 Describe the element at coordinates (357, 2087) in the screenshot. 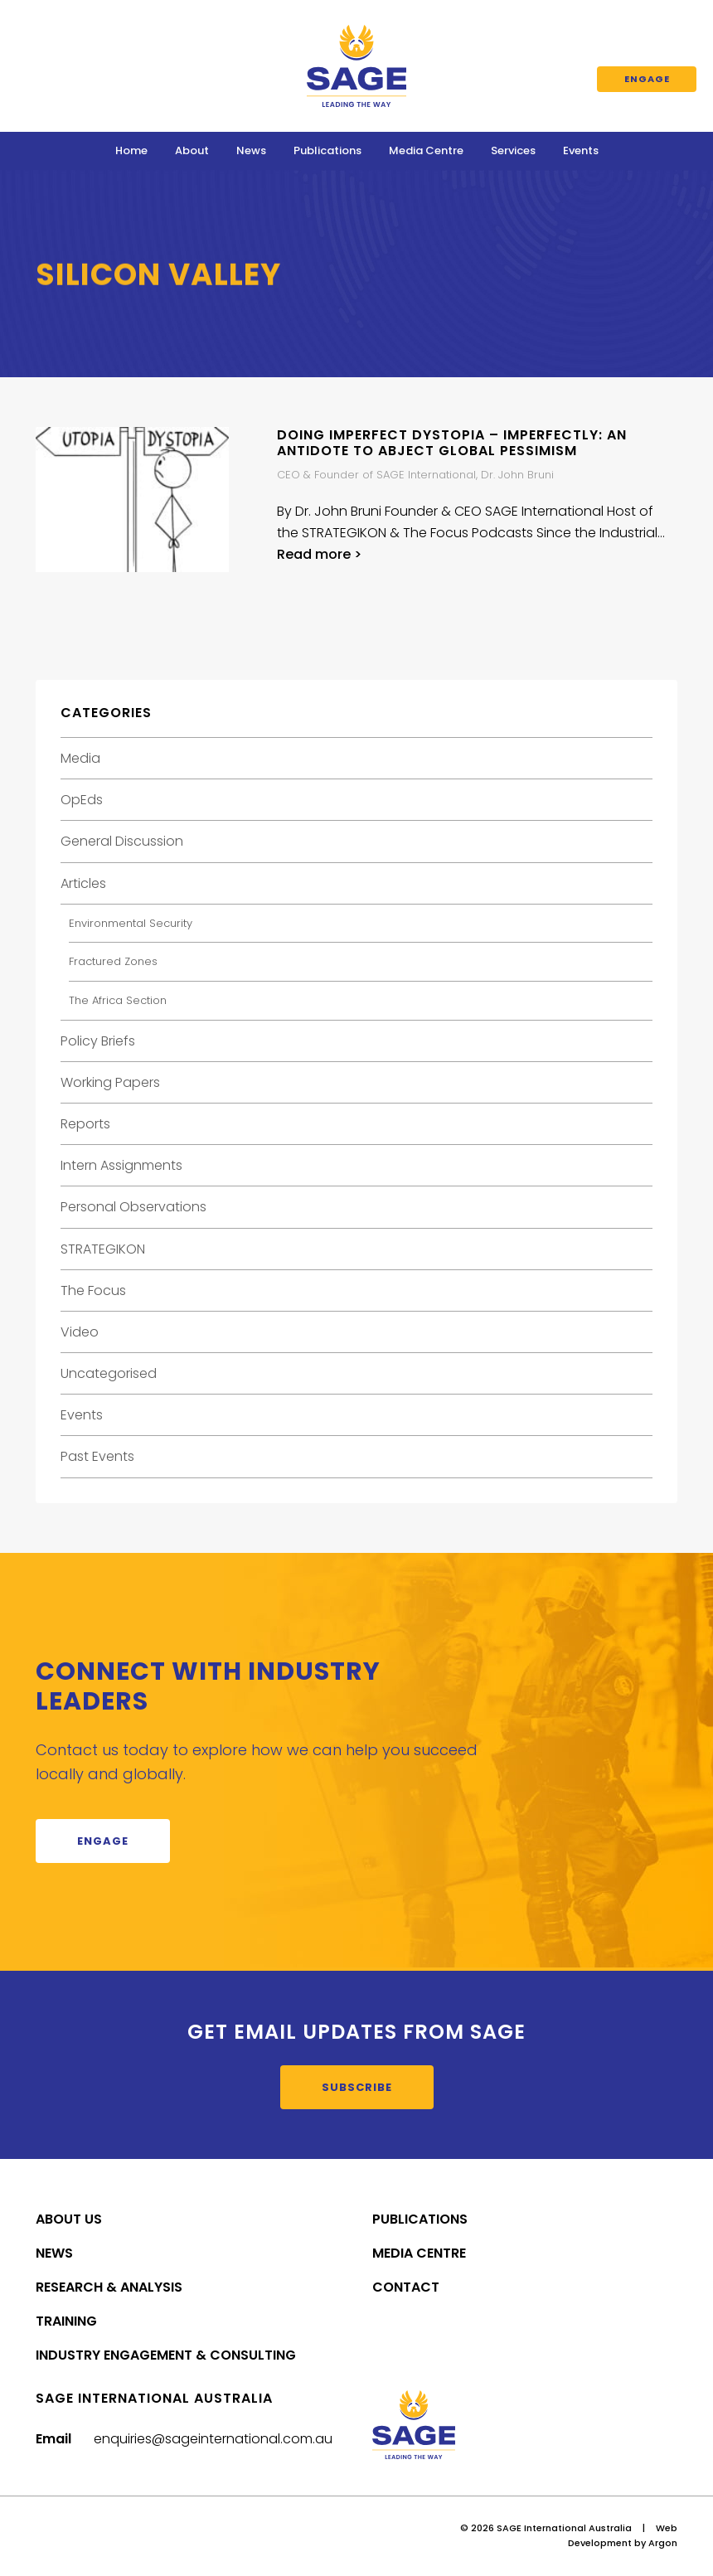

I see `Subscribe` at that location.